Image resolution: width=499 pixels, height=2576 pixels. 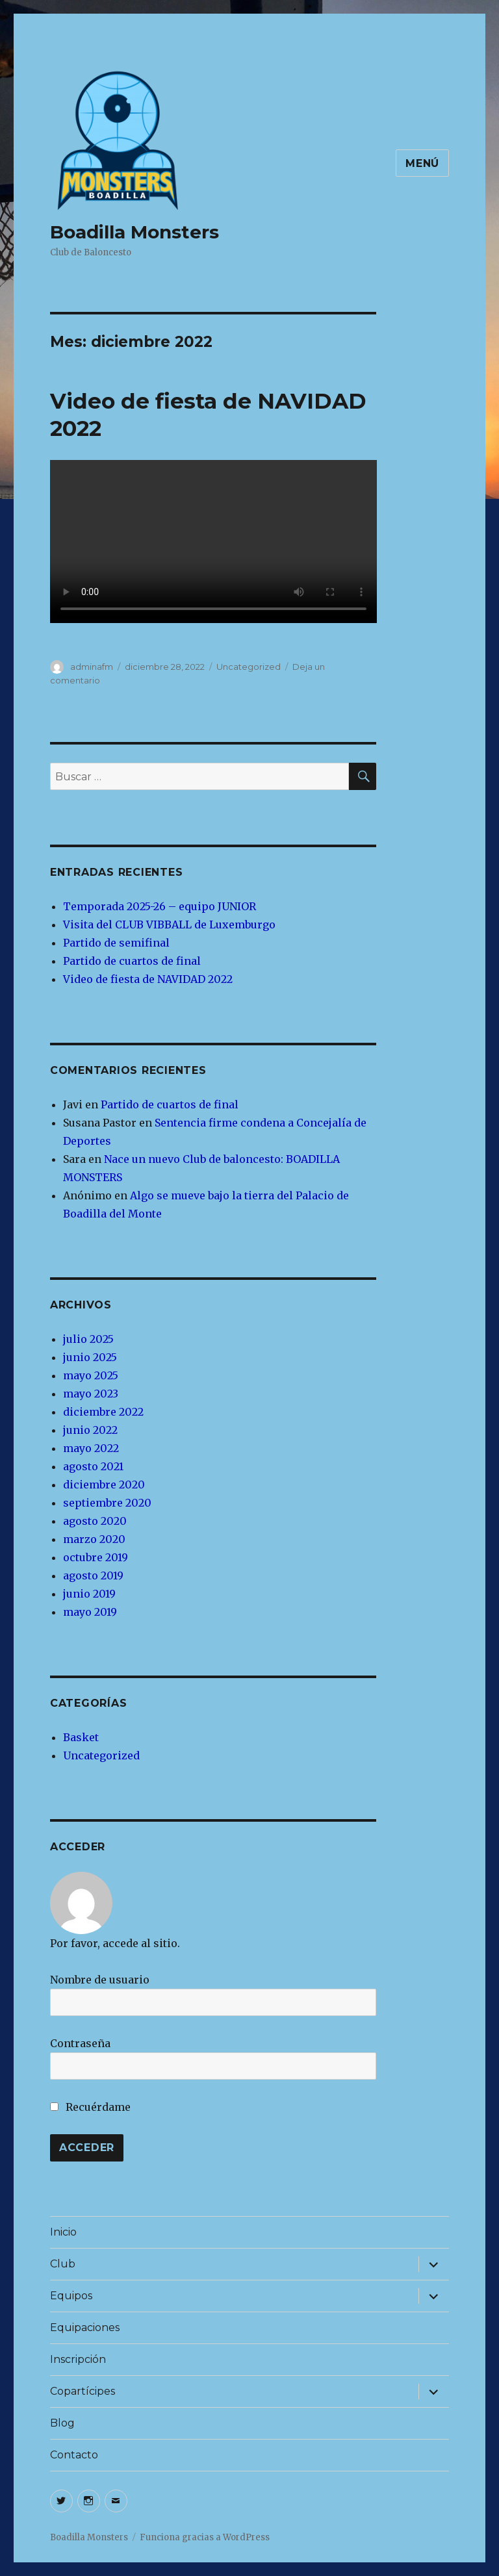 I want to click on septiembre 2020, so click(x=107, y=1502).